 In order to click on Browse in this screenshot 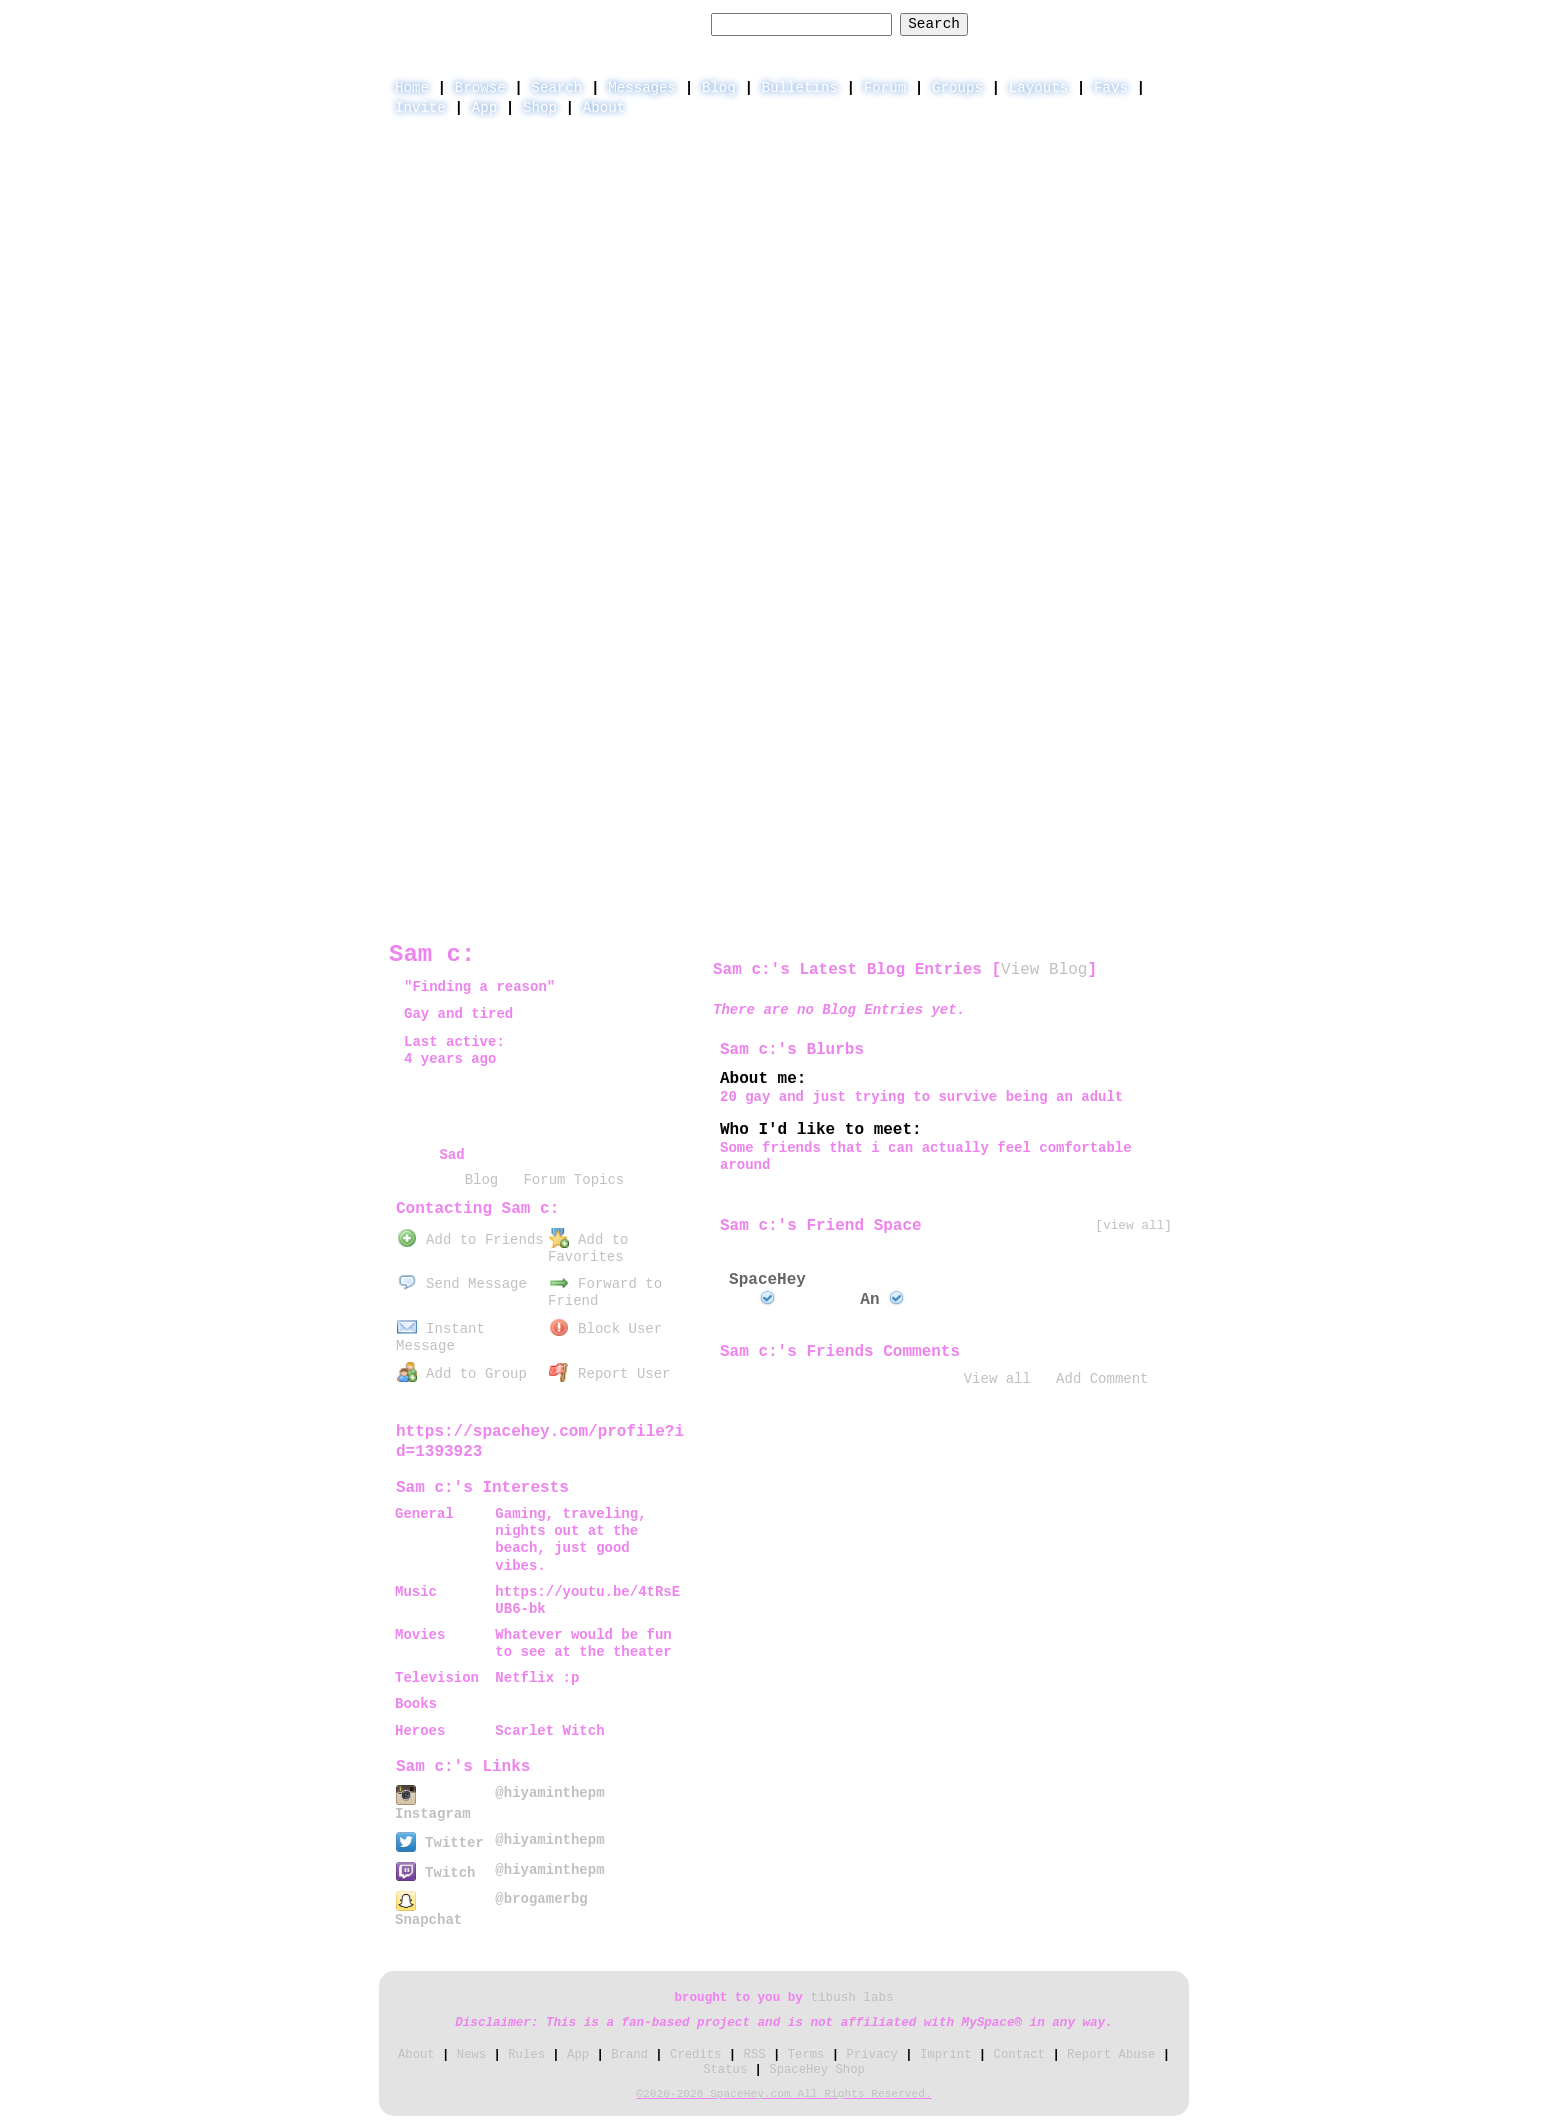, I will do `click(480, 88)`.